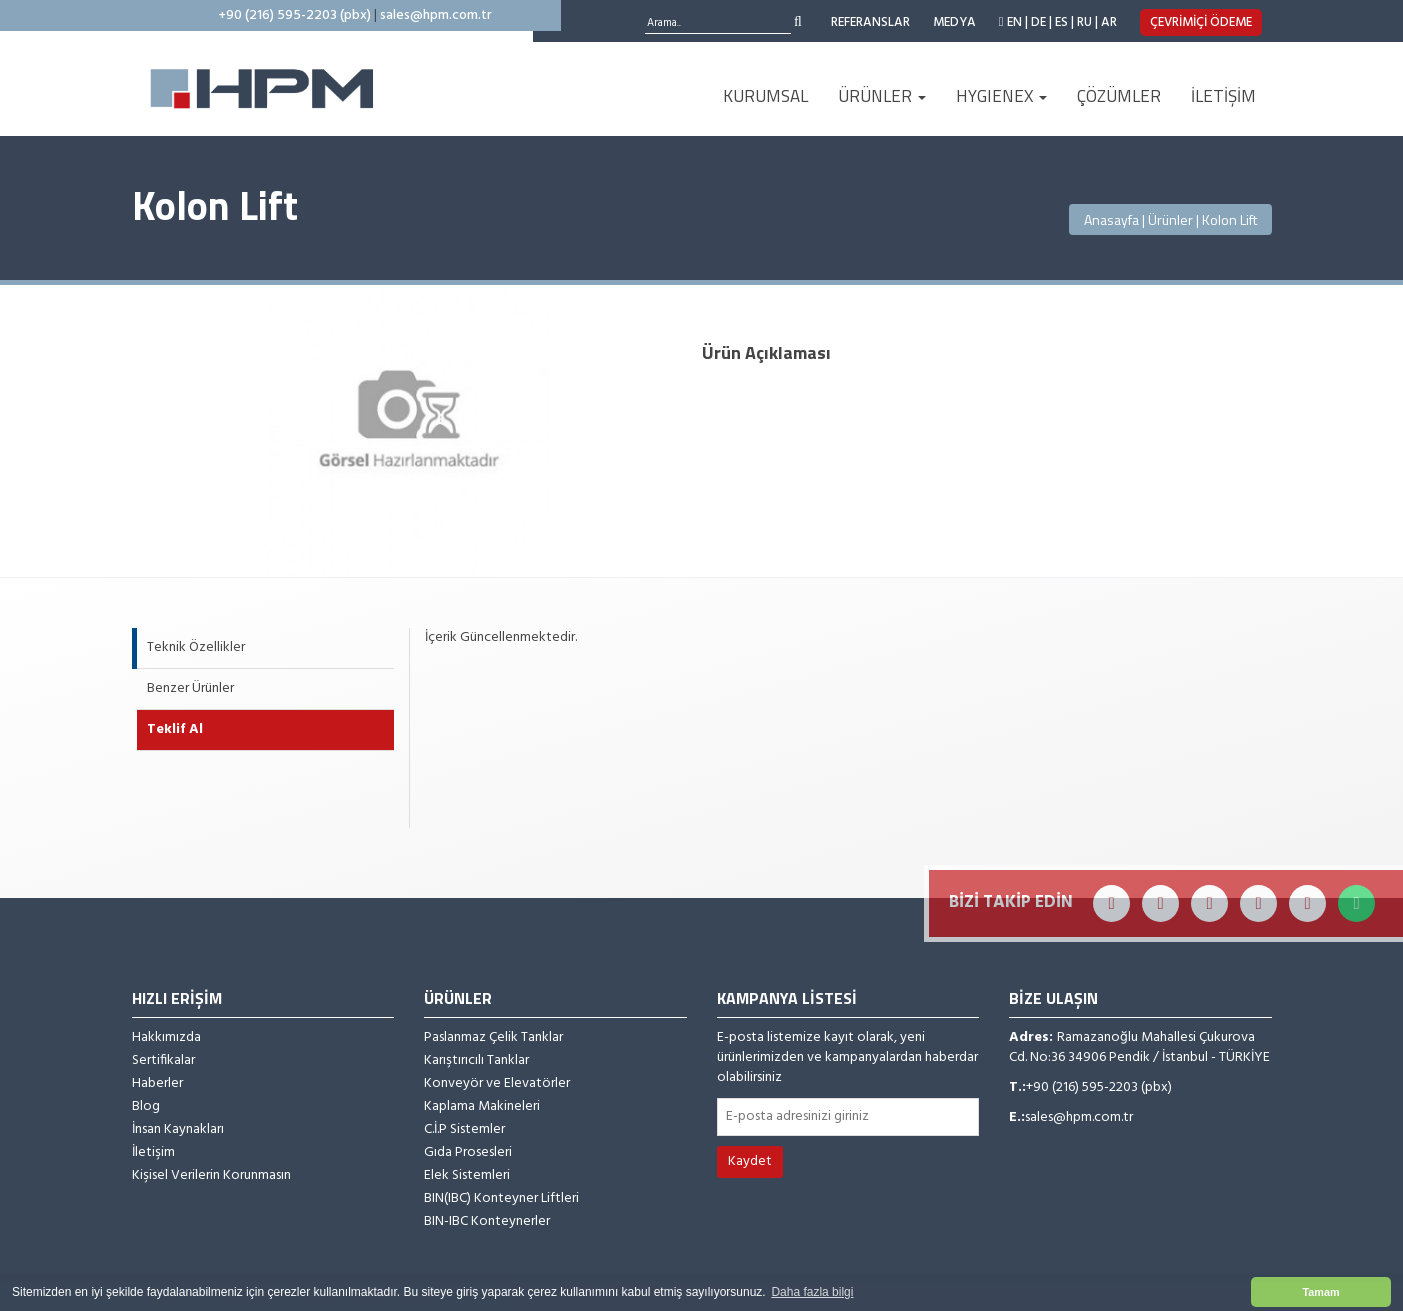  I want to click on sales@hpm.com.tr, so click(436, 15).